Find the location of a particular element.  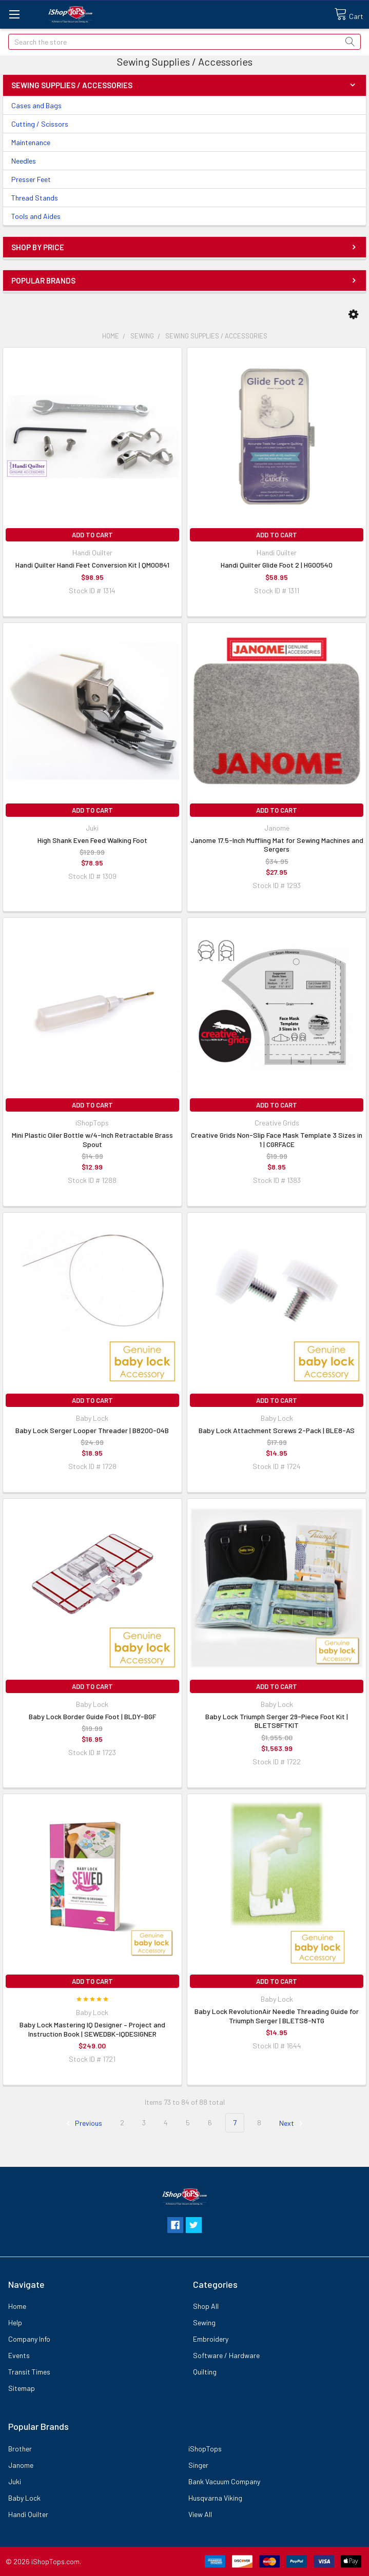

Embroidery is located at coordinates (210, 2338).